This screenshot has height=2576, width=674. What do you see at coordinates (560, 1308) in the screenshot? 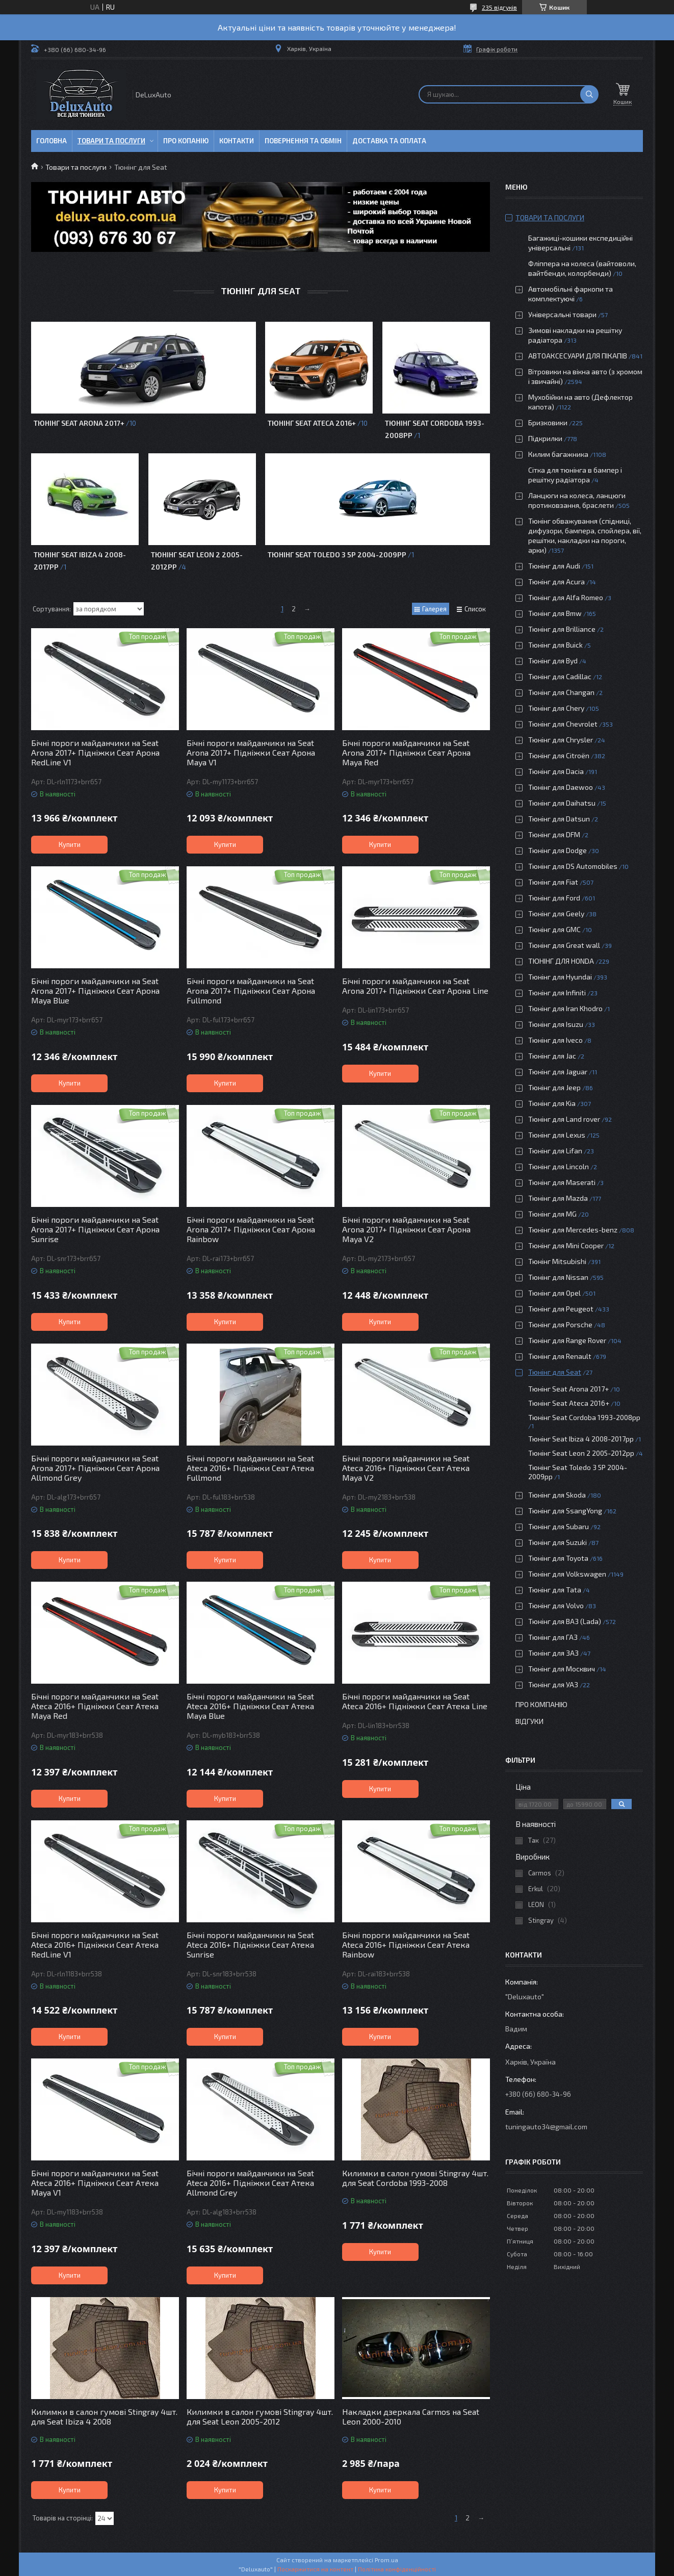
I see `Тюнінг для Peugeot` at bounding box center [560, 1308].